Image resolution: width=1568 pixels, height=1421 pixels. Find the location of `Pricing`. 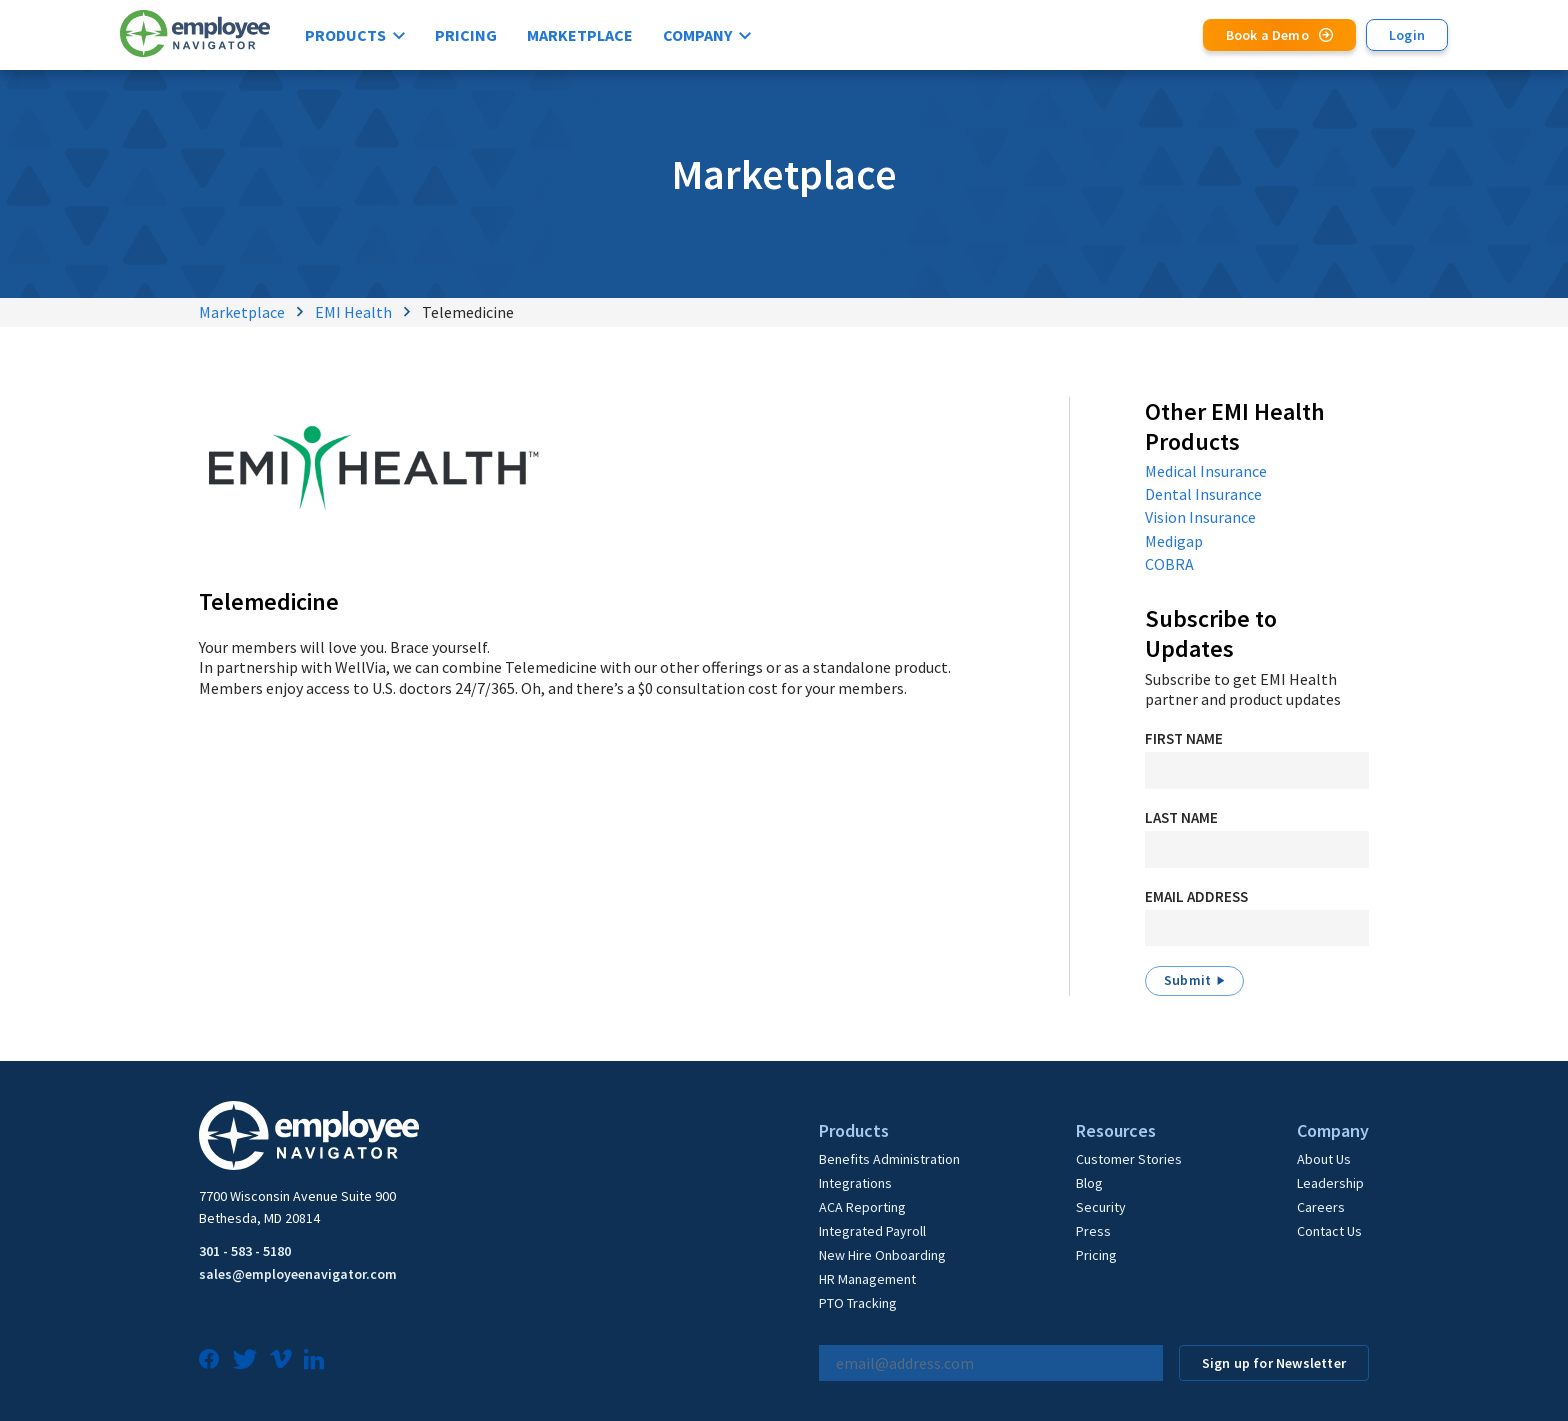

Pricing is located at coordinates (466, 35).